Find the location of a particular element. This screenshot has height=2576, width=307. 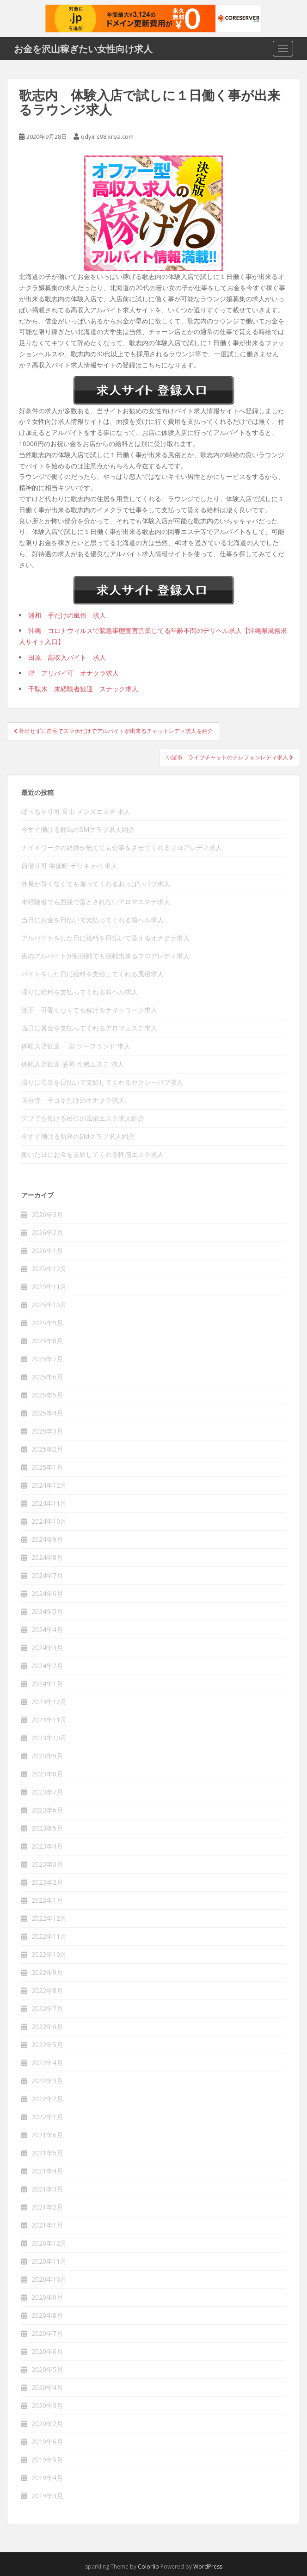

2022年12月 is located at coordinates (49, 1918).